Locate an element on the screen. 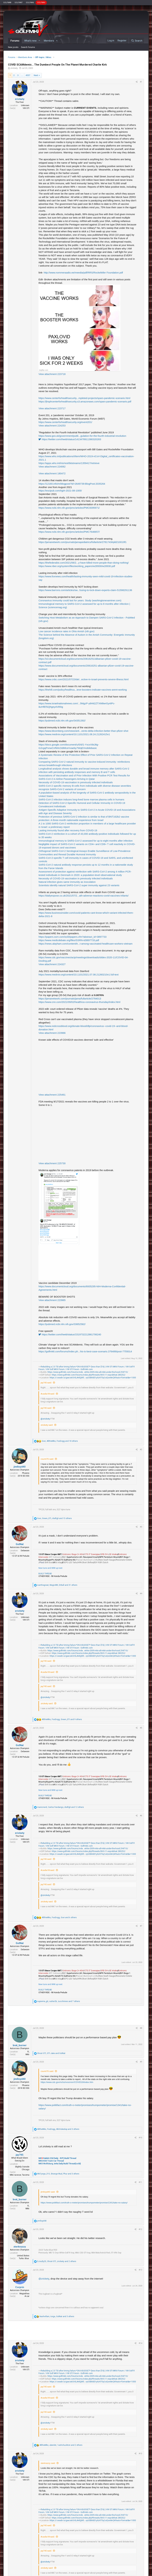  https://www.medrxiv.org/content/10.1101/2021.08.24.21262415v1 is located at coordinates (74, 734).